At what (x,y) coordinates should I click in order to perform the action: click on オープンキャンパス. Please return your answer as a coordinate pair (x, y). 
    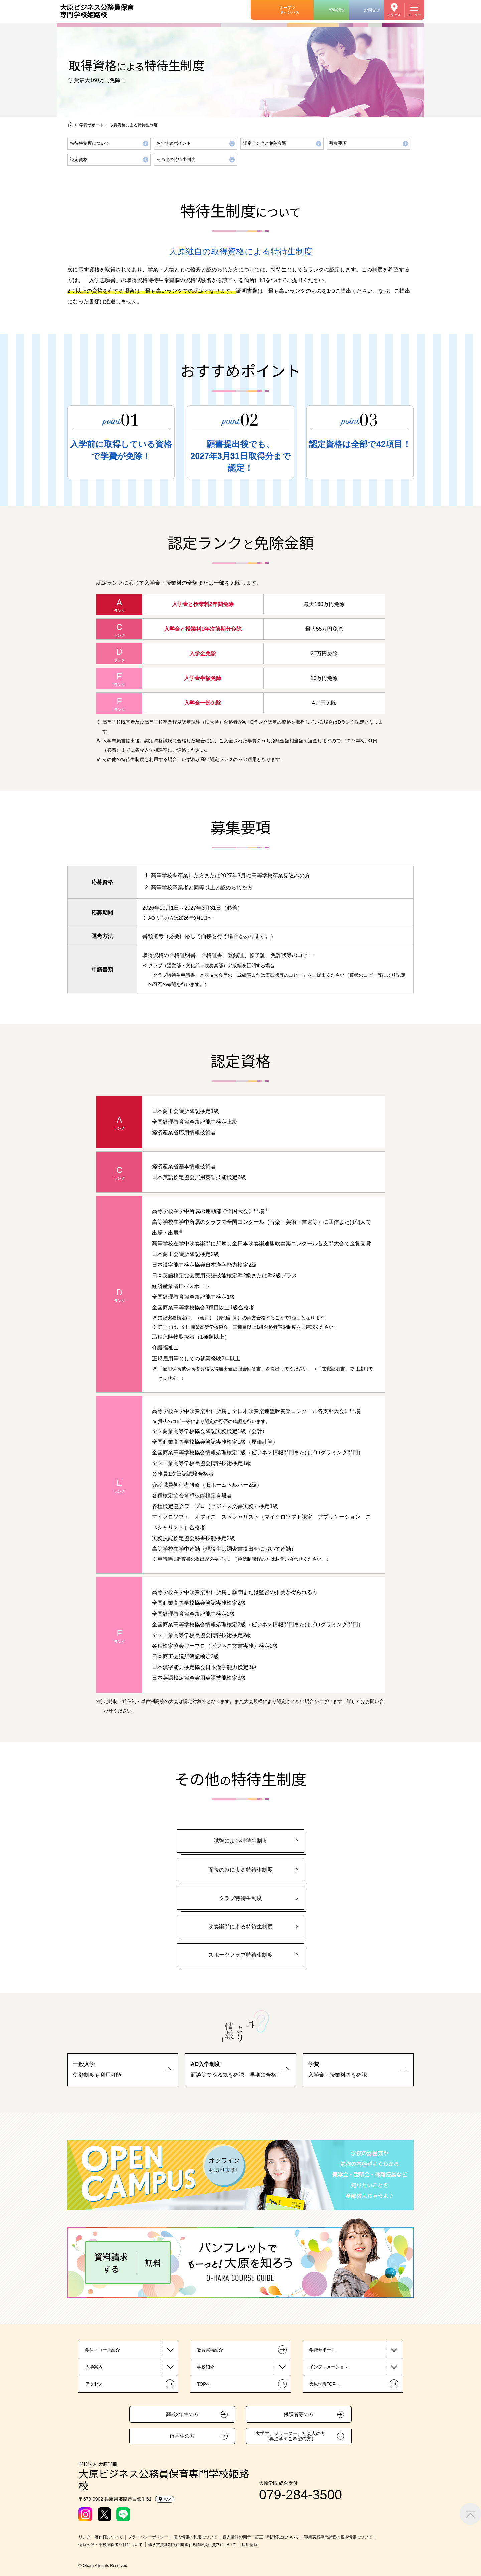
    Looking at the image, I should click on (289, 10).